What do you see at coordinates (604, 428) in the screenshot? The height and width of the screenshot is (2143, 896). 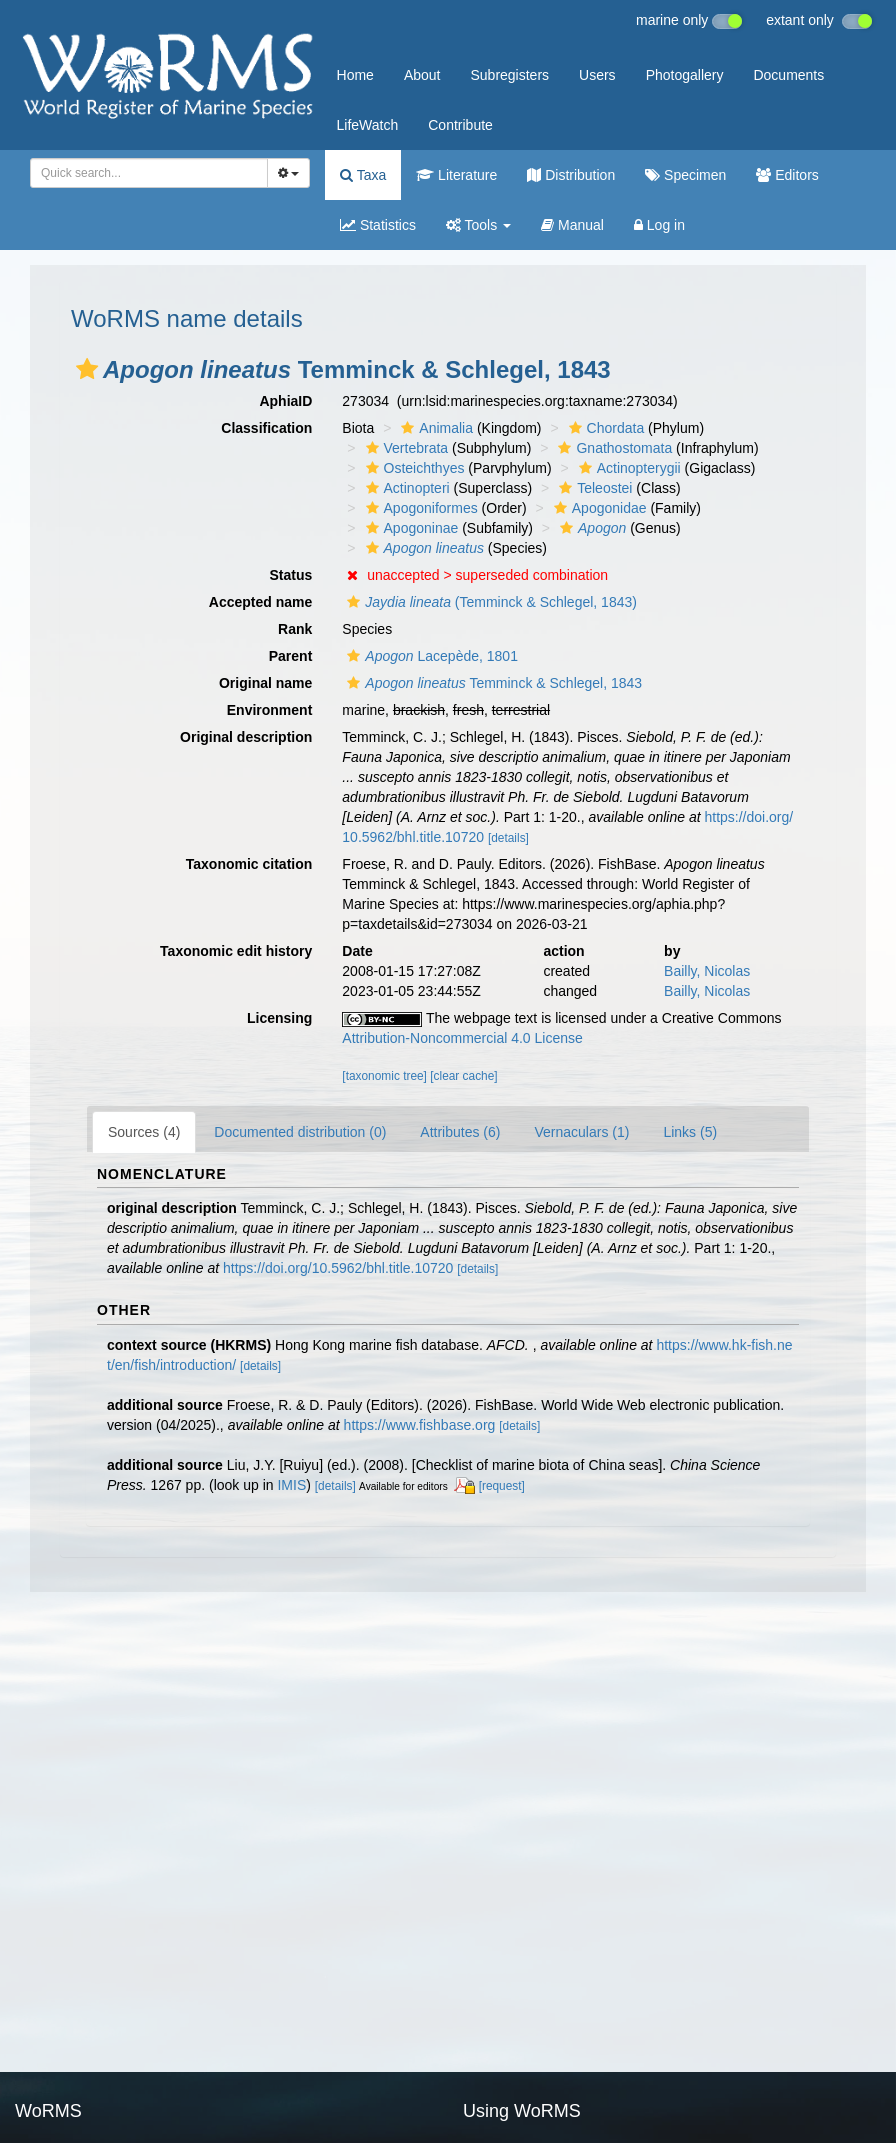 I see `Chordata` at bounding box center [604, 428].